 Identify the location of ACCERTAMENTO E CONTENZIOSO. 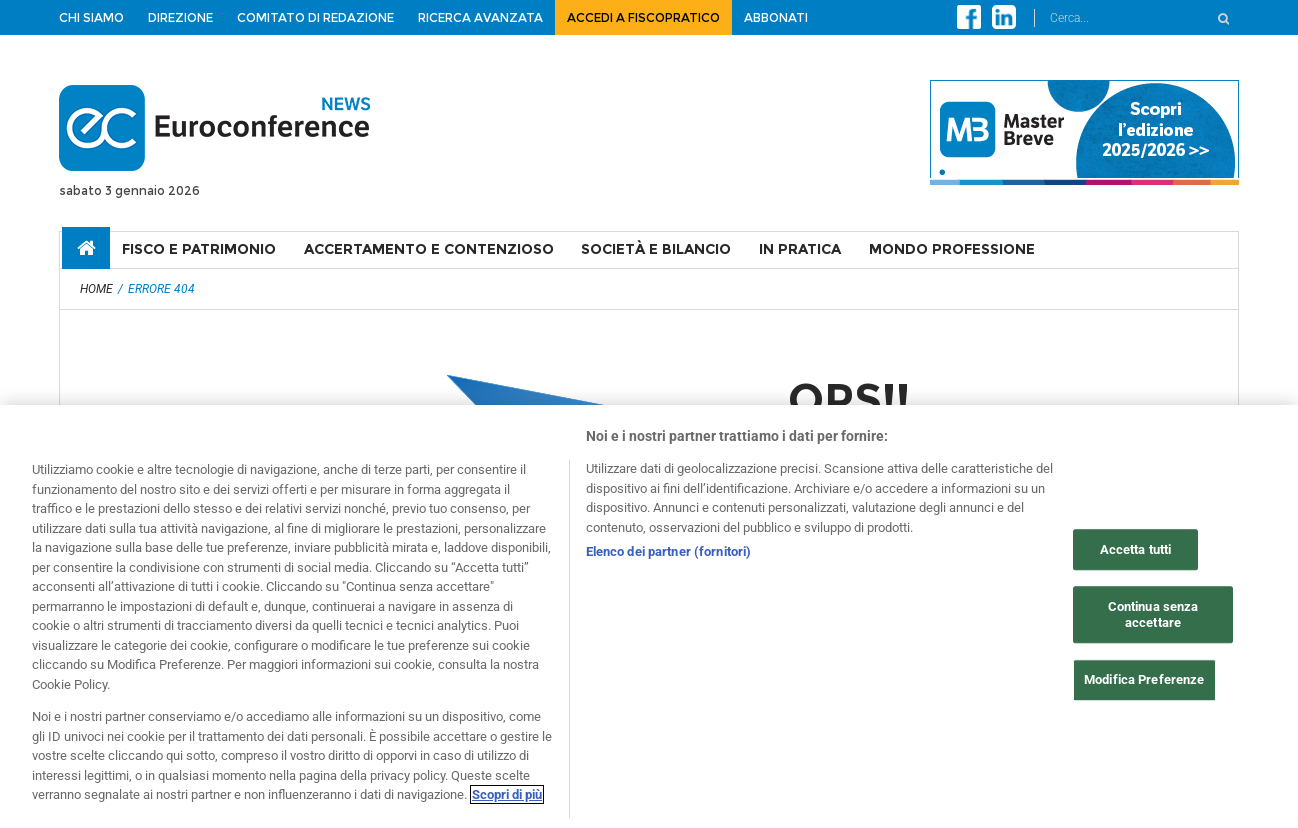
(429, 249).